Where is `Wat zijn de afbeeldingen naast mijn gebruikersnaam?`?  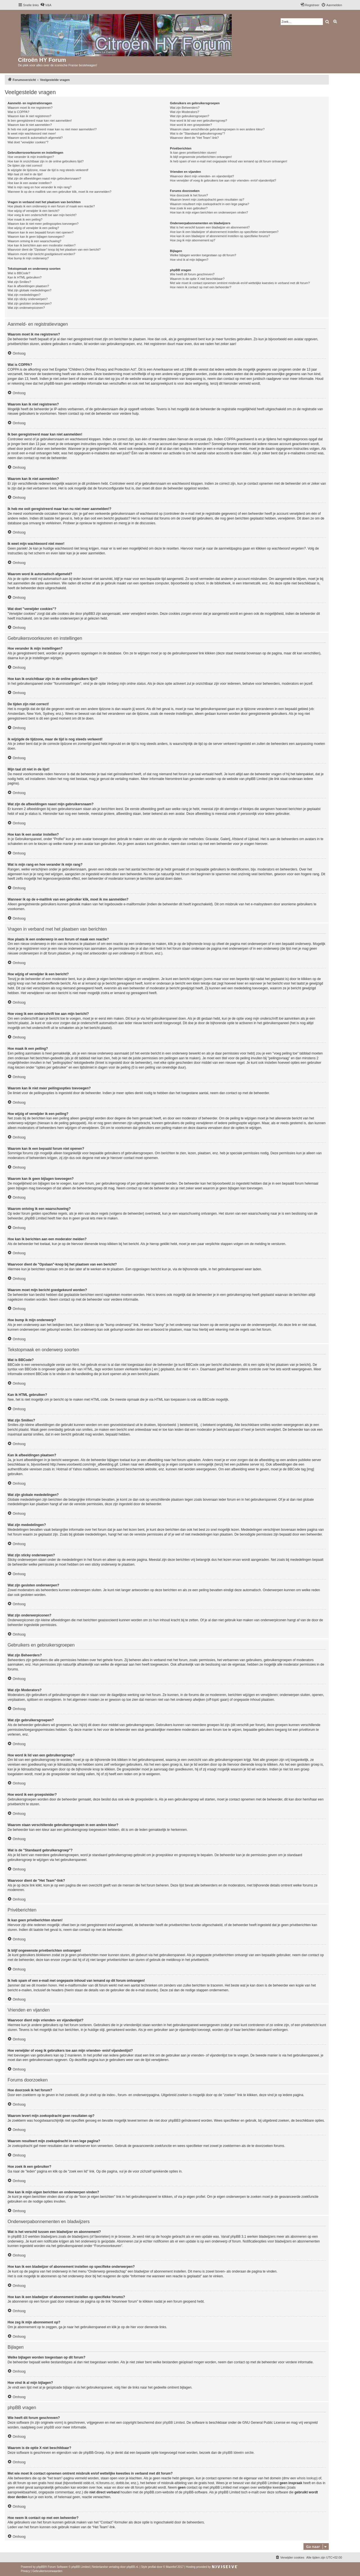
Wat zijn de afbeeldingen naast mijn gebruikersnaam? is located at coordinates (44, 178).